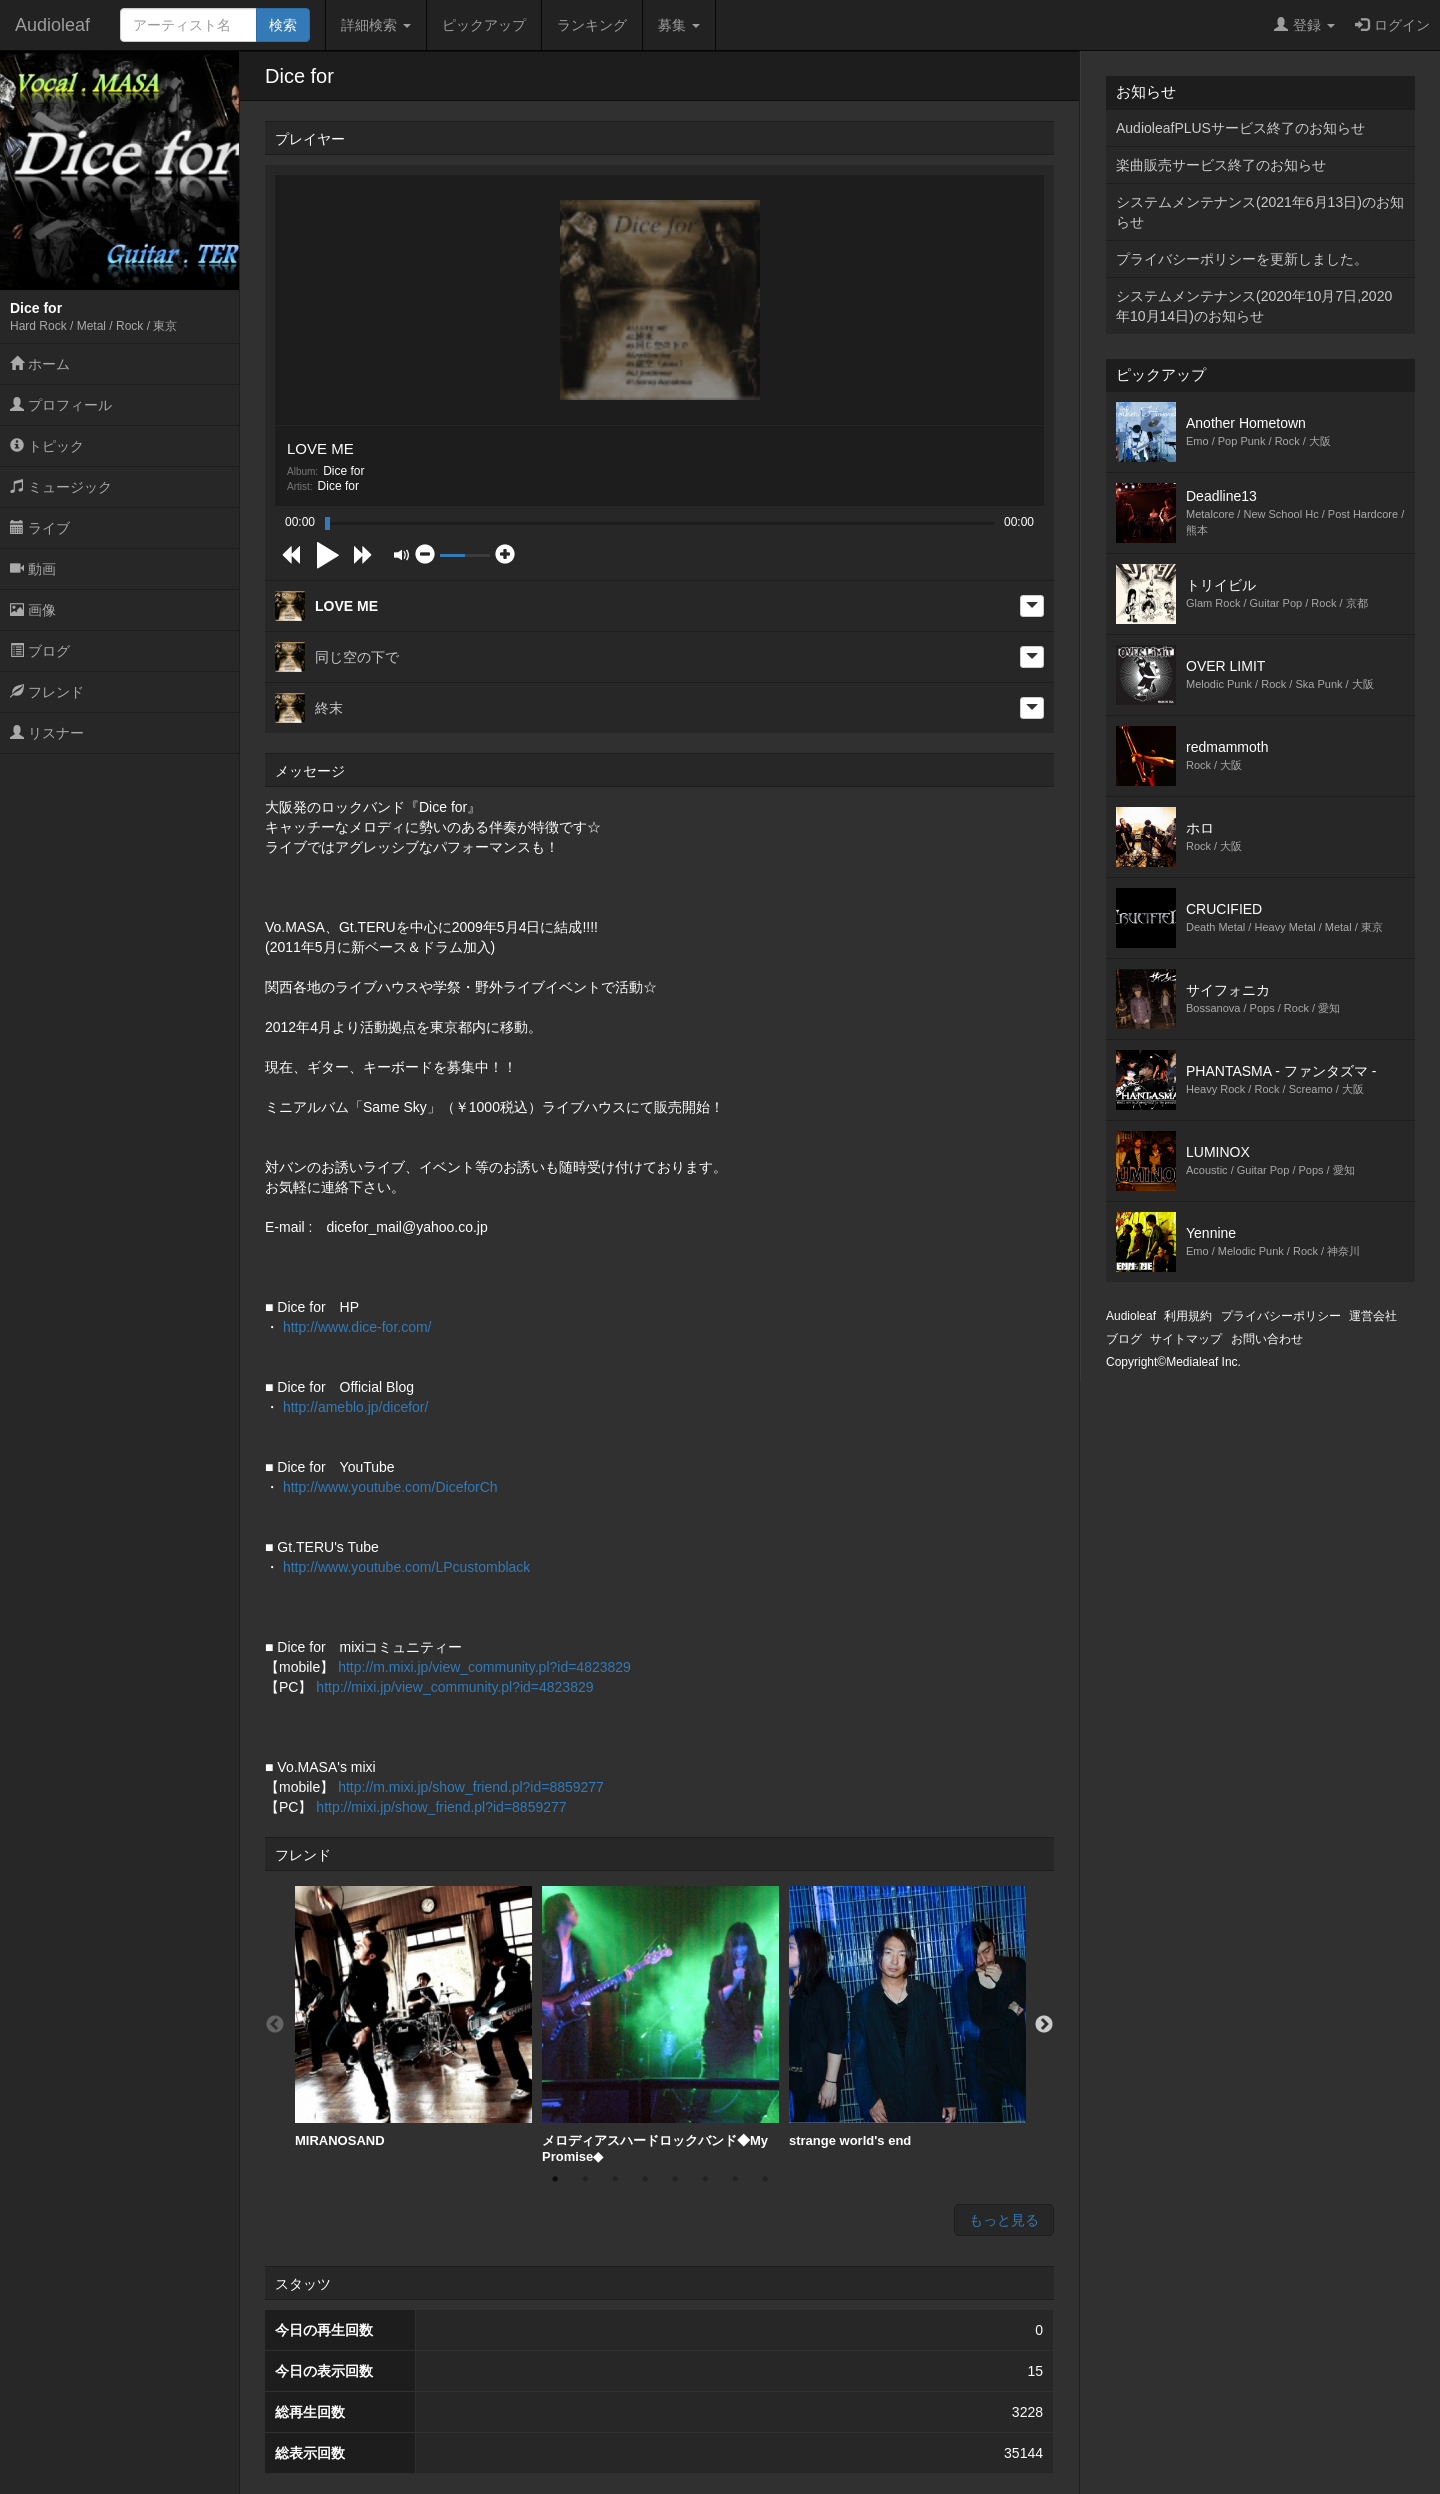 The width and height of the screenshot is (1440, 2494). What do you see at coordinates (40, 364) in the screenshot?
I see `ホーム` at bounding box center [40, 364].